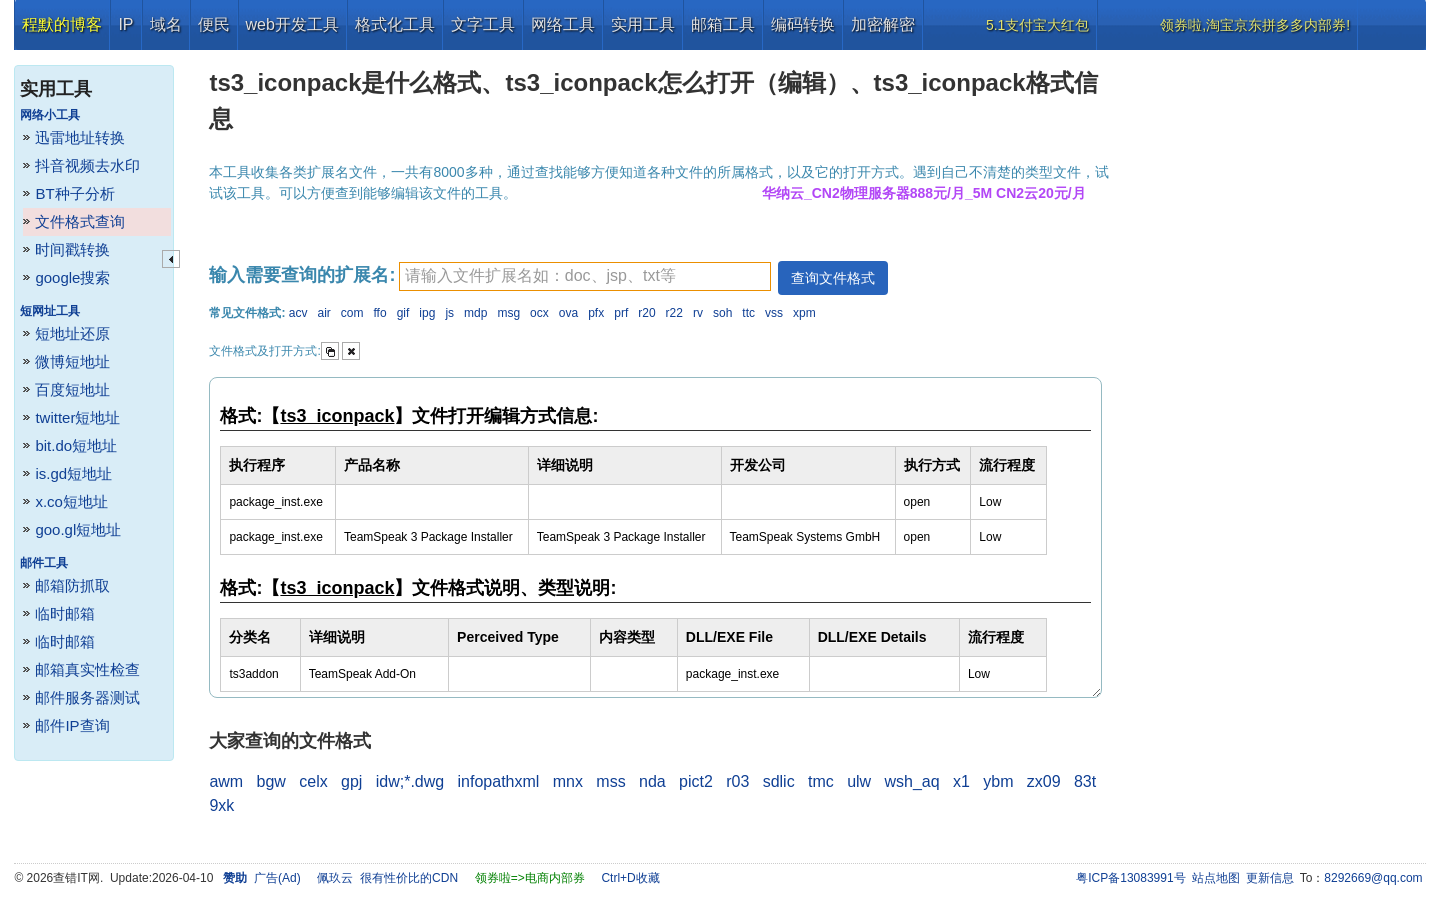 The height and width of the screenshot is (907, 1440). I want to click on xpm, so click(804, 313).